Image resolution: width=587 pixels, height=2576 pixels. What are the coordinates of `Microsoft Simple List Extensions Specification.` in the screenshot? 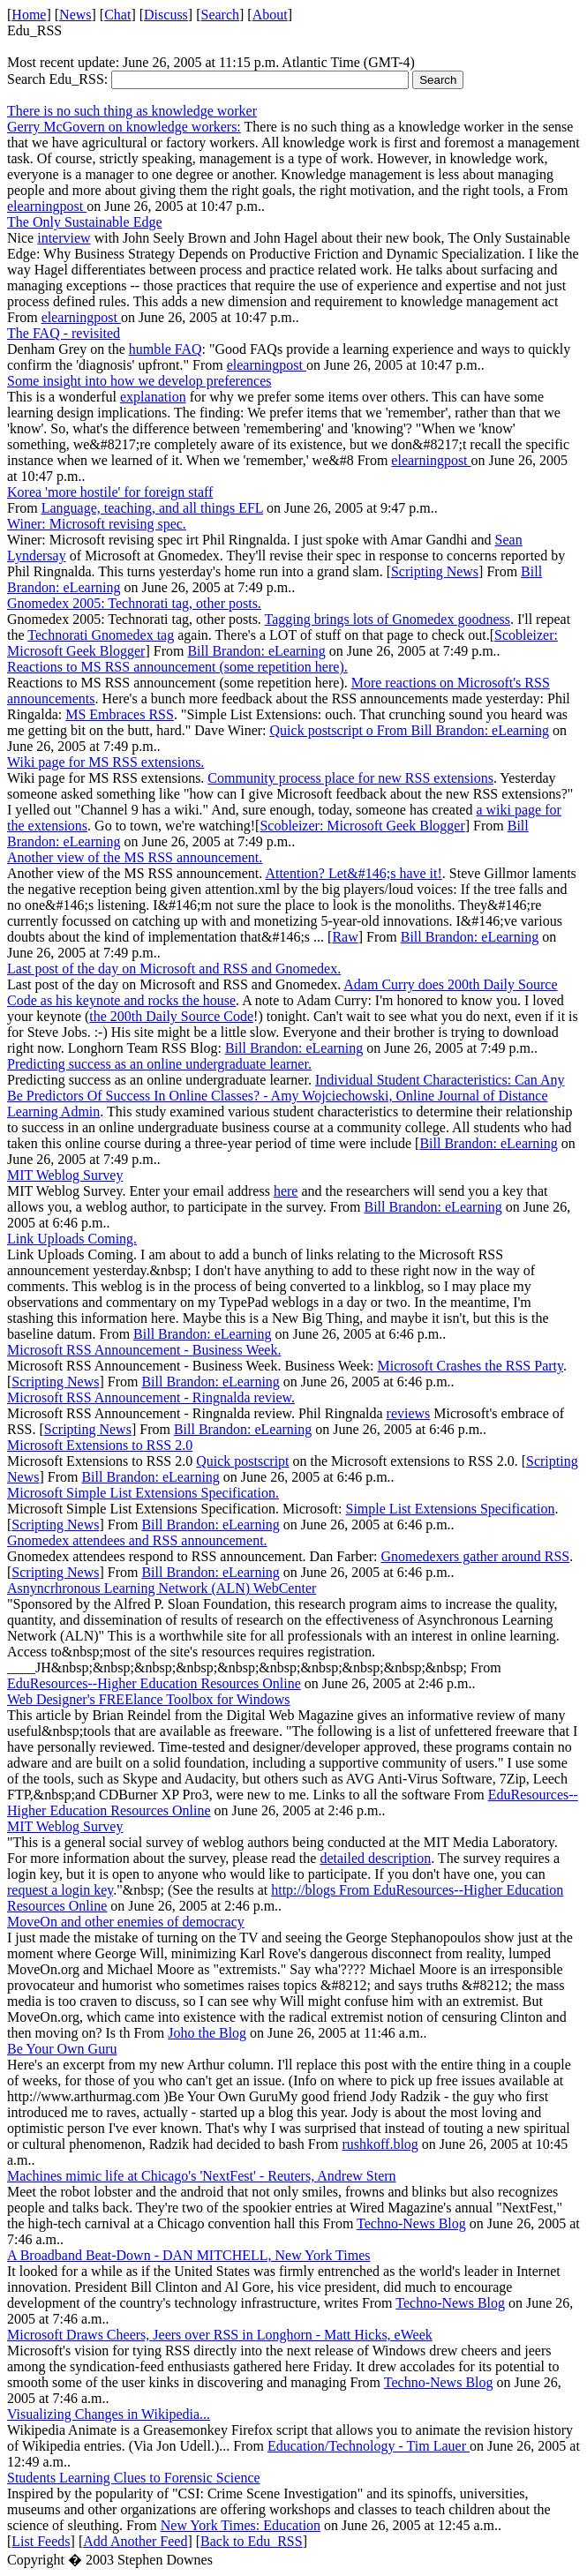 It's located at (143, 1492).